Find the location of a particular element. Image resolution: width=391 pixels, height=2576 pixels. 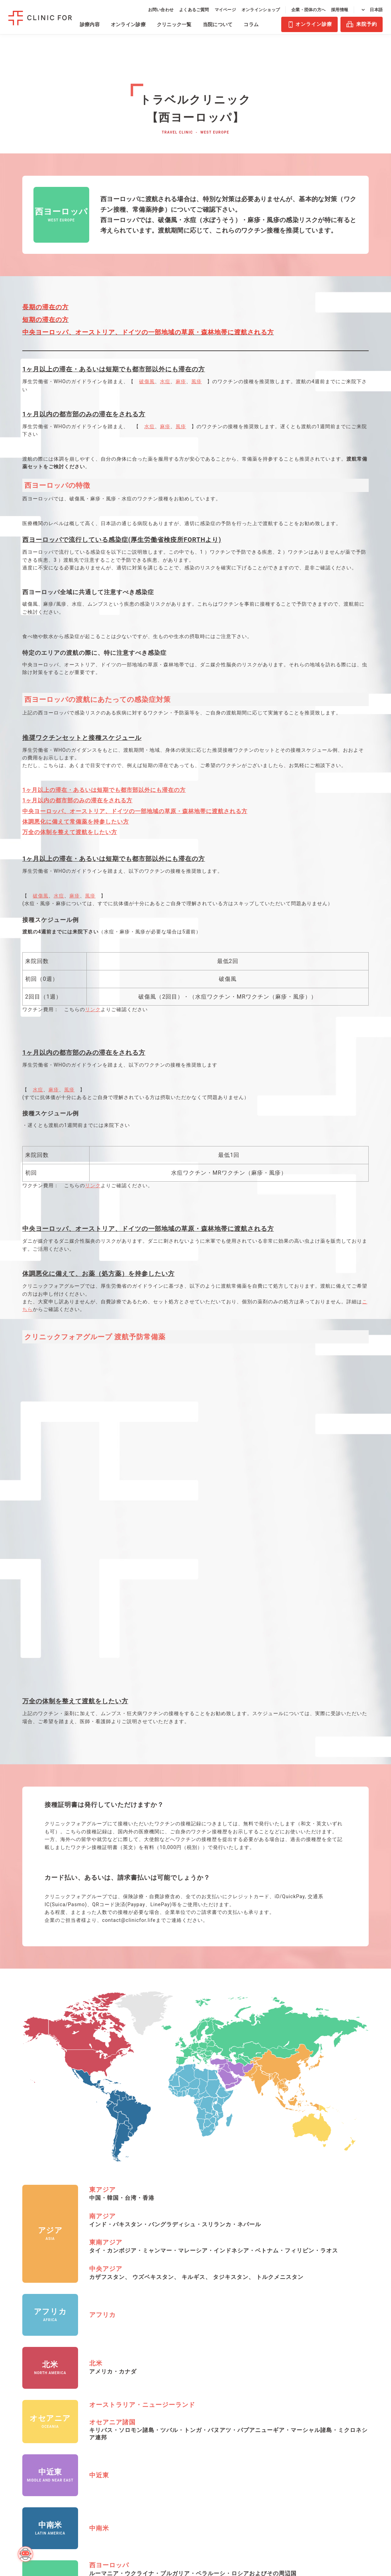

ピル診療 is located at coordinates (20, 2404).